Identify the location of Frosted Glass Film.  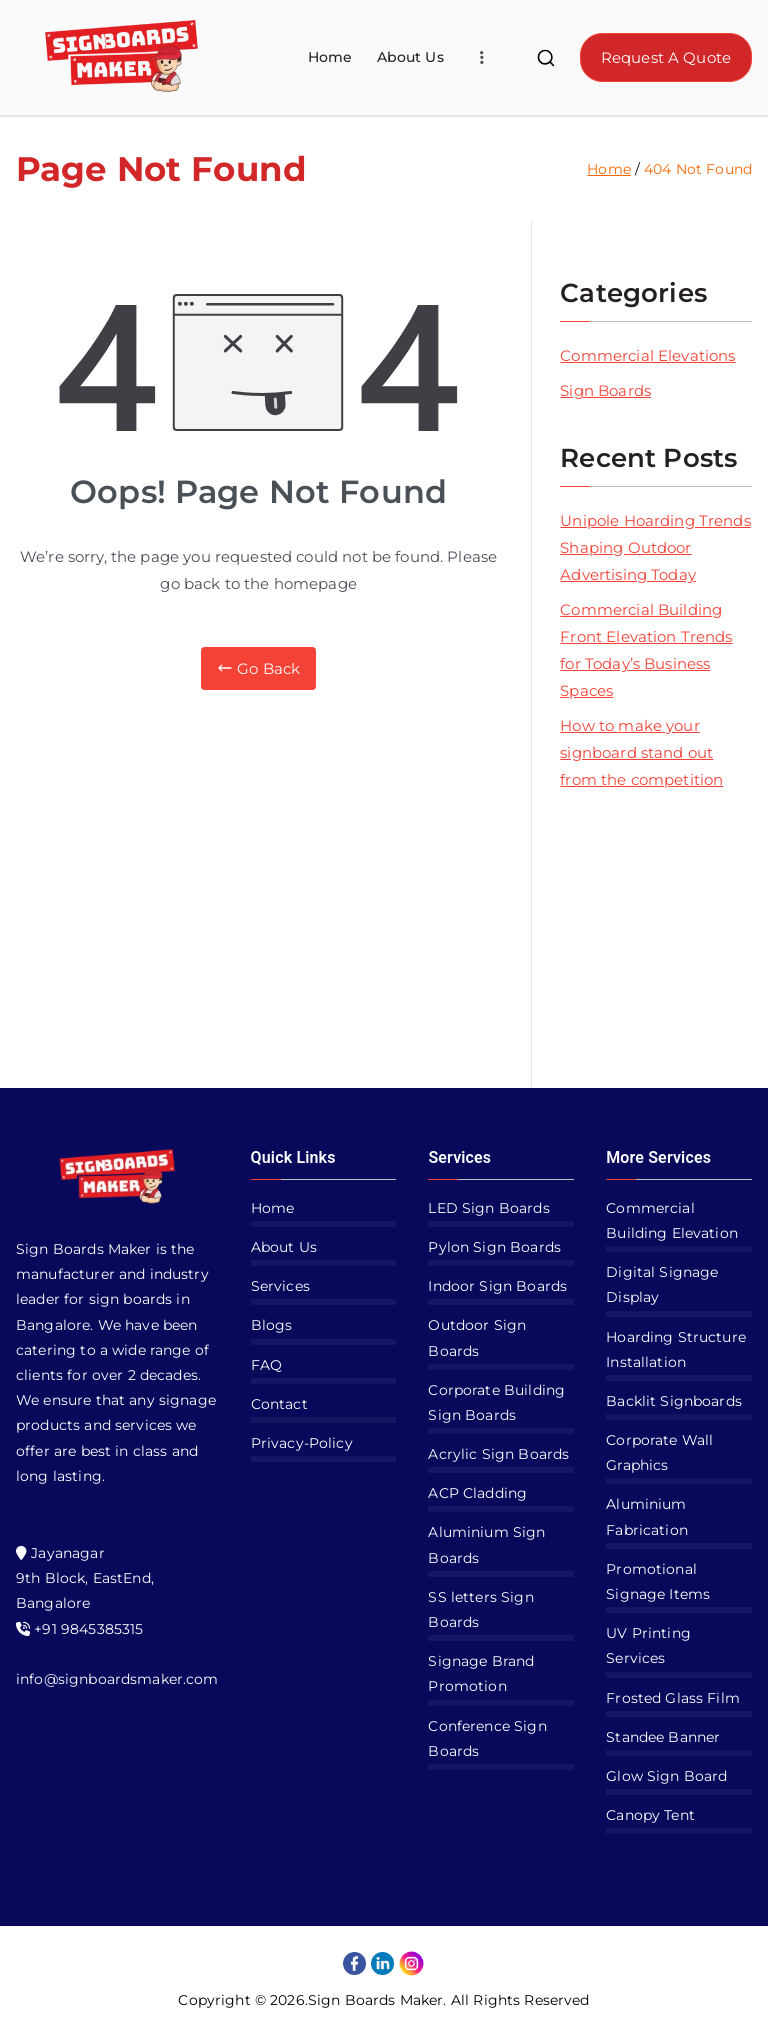
(673, 1698).